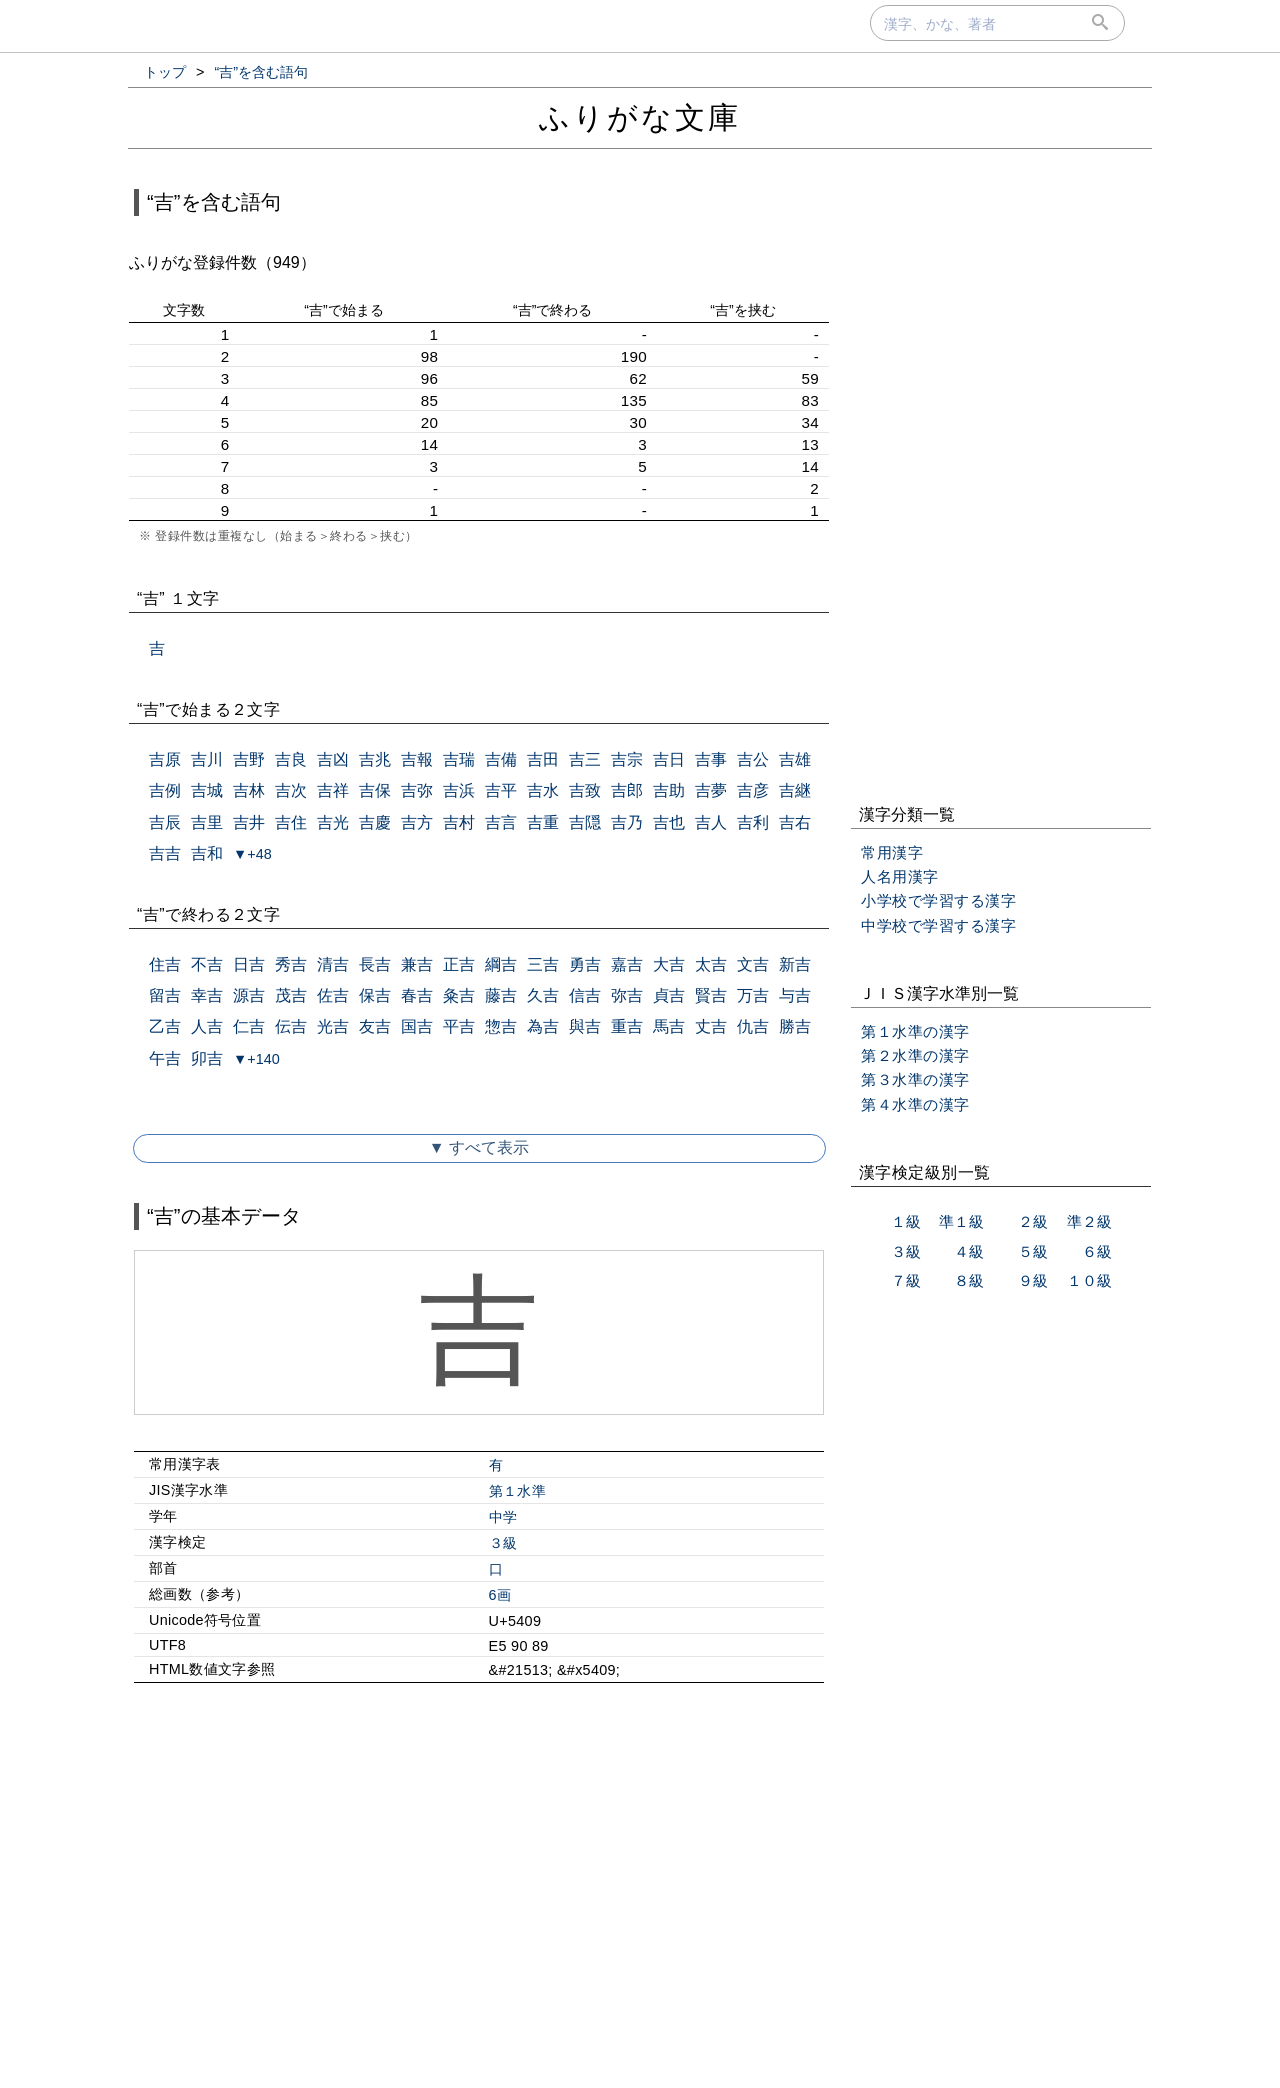 The image size is (1280, 2088). Describe the element at coordinates (961, 1221) in the screenshot. I see `準１級` at that location.